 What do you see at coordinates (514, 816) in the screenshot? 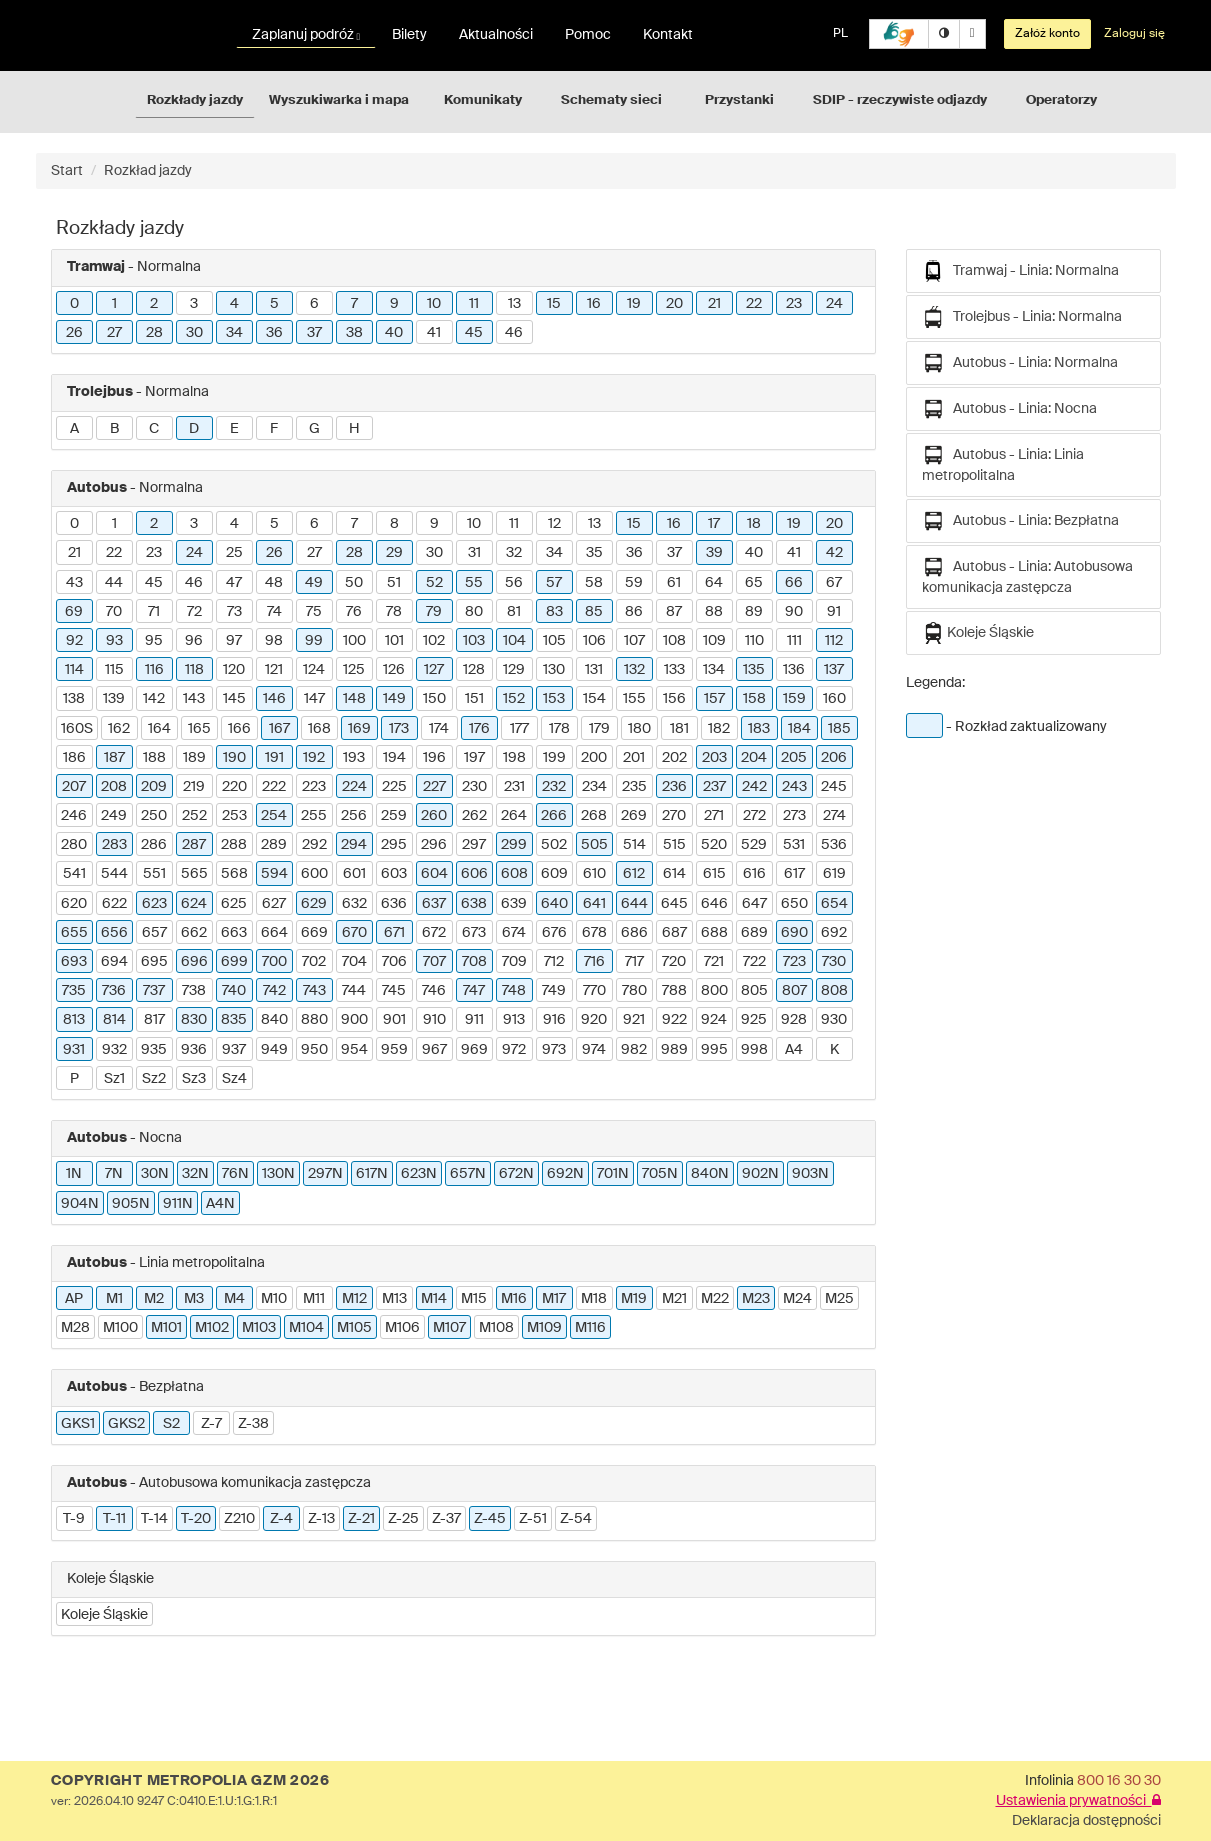
I see `264 [button]` at bounding box center [514, 816].